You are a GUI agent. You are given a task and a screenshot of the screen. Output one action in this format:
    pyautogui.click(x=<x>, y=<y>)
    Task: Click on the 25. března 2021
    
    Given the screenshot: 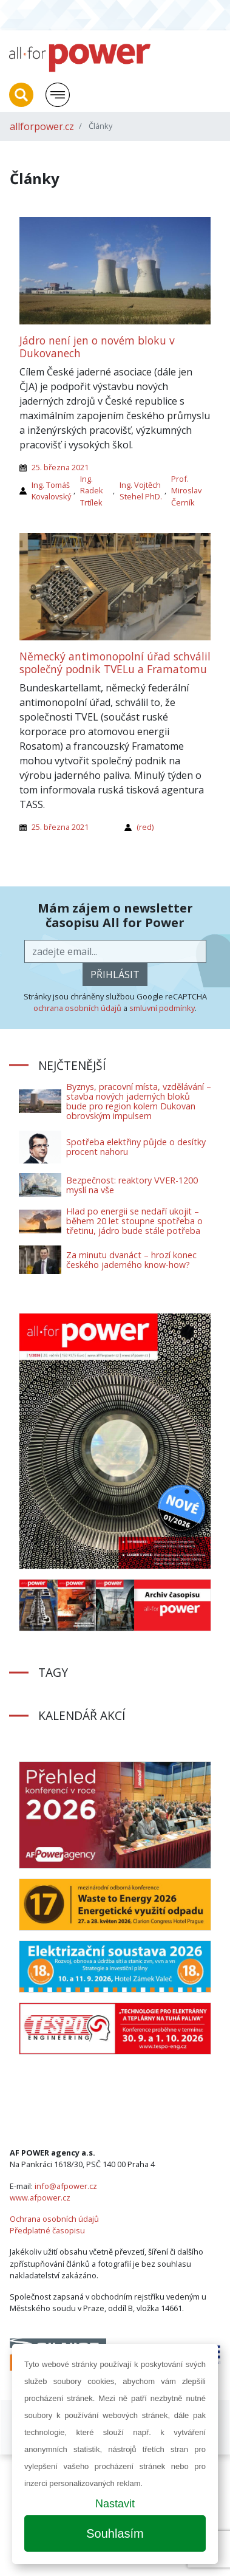 What is the action you would take?
    pyautogui.click(x=60, y=467)
    